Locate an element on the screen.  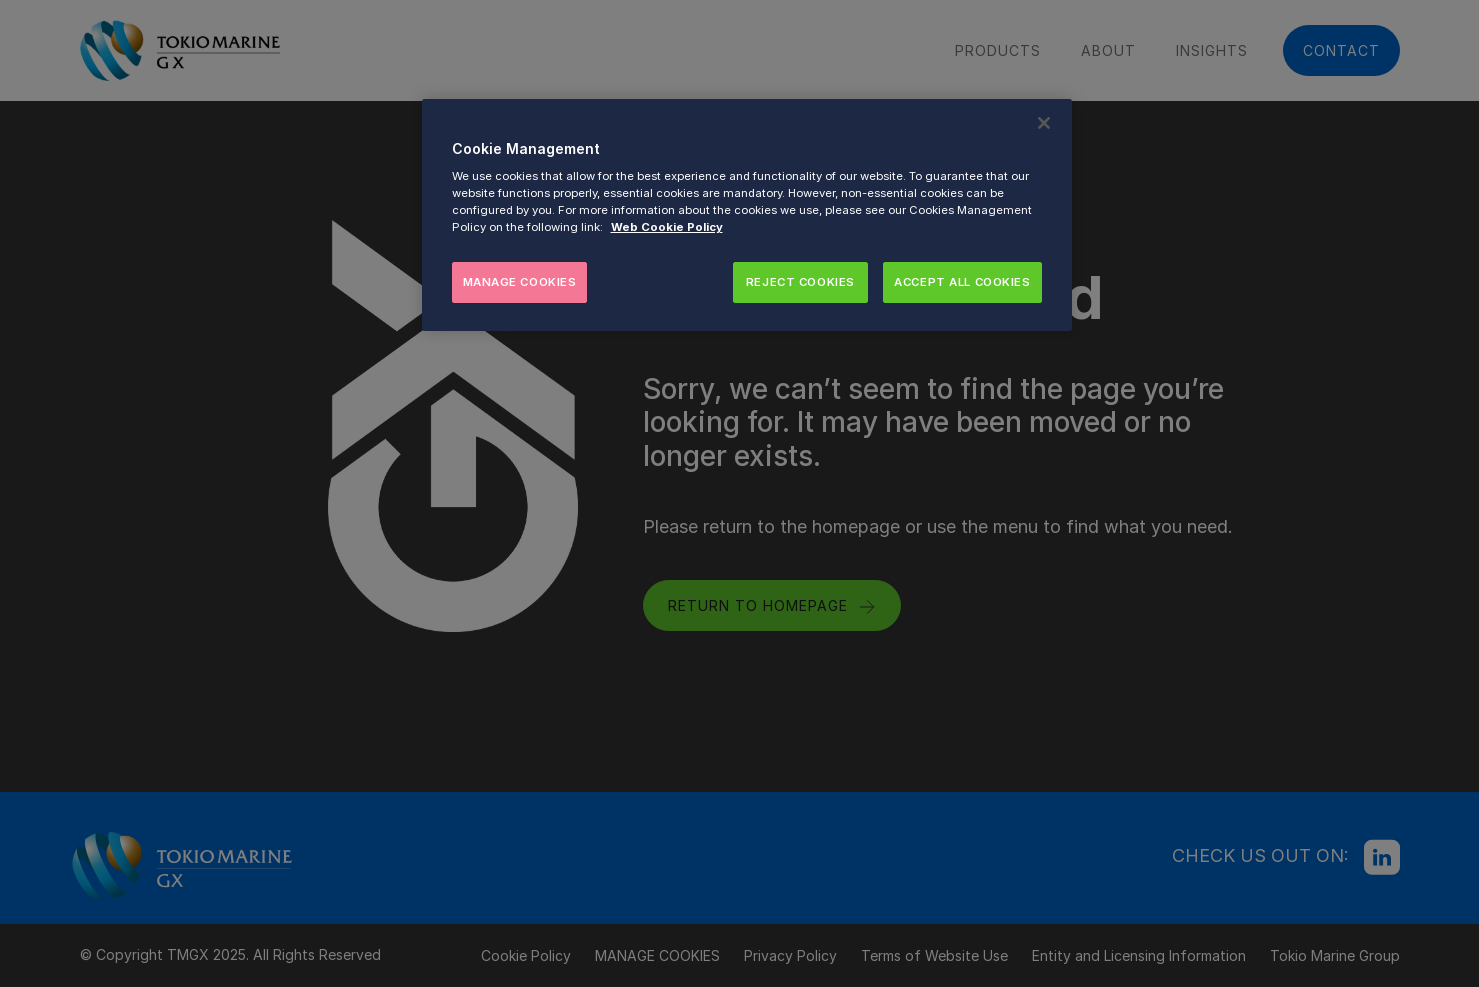
ACCEPT ALL COOKIES is located at coordinates (962, 282).